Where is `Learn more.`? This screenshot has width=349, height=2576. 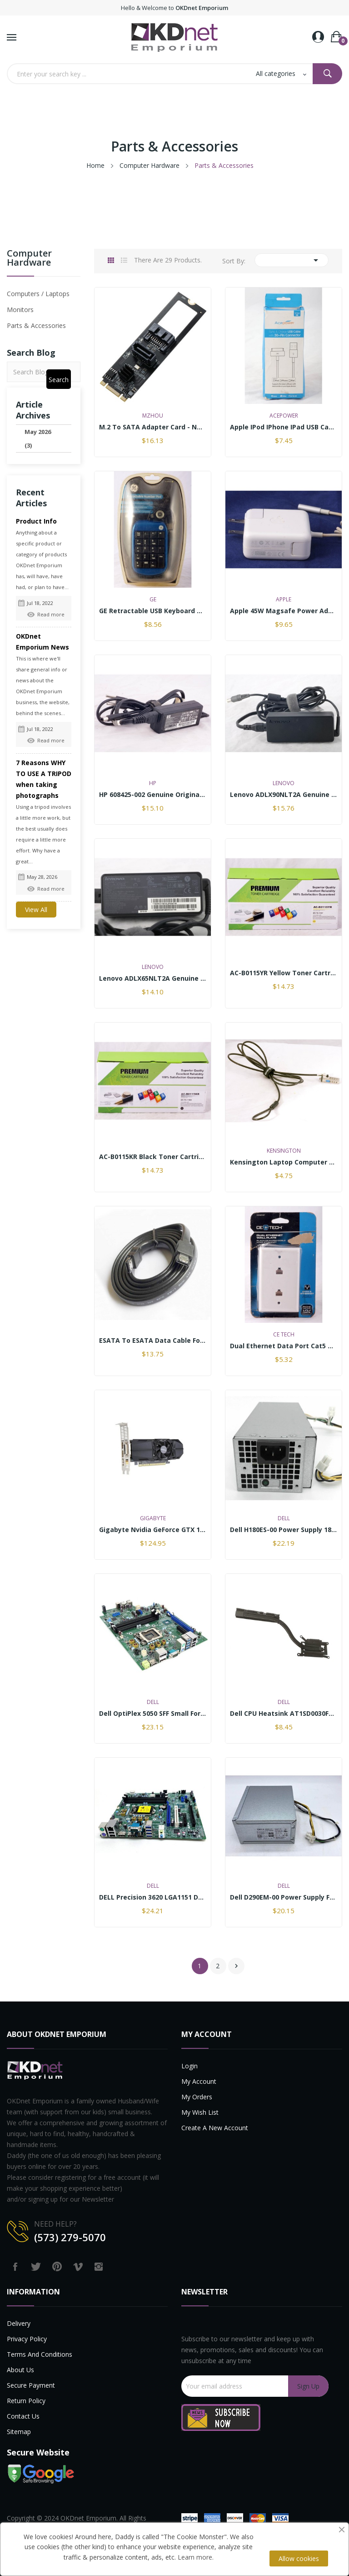 Learn more. is located at coordinates (196, 2557).